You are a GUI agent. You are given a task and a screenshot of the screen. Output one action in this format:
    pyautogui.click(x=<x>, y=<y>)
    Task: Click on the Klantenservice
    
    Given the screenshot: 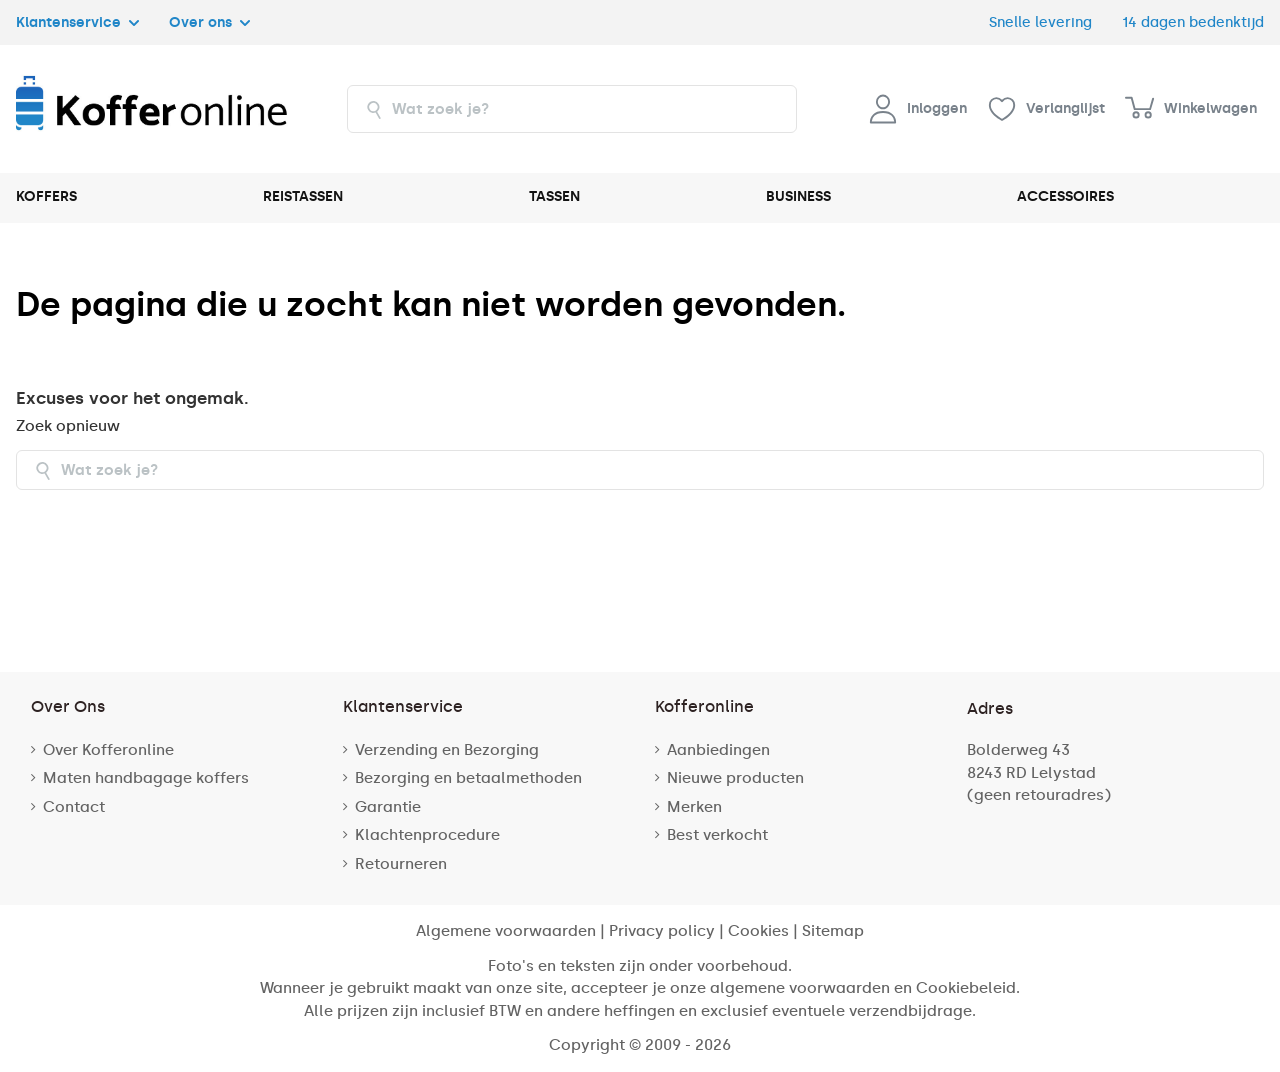 What is the action you would take?
    pyautogui.click(x=77, y=22)
    